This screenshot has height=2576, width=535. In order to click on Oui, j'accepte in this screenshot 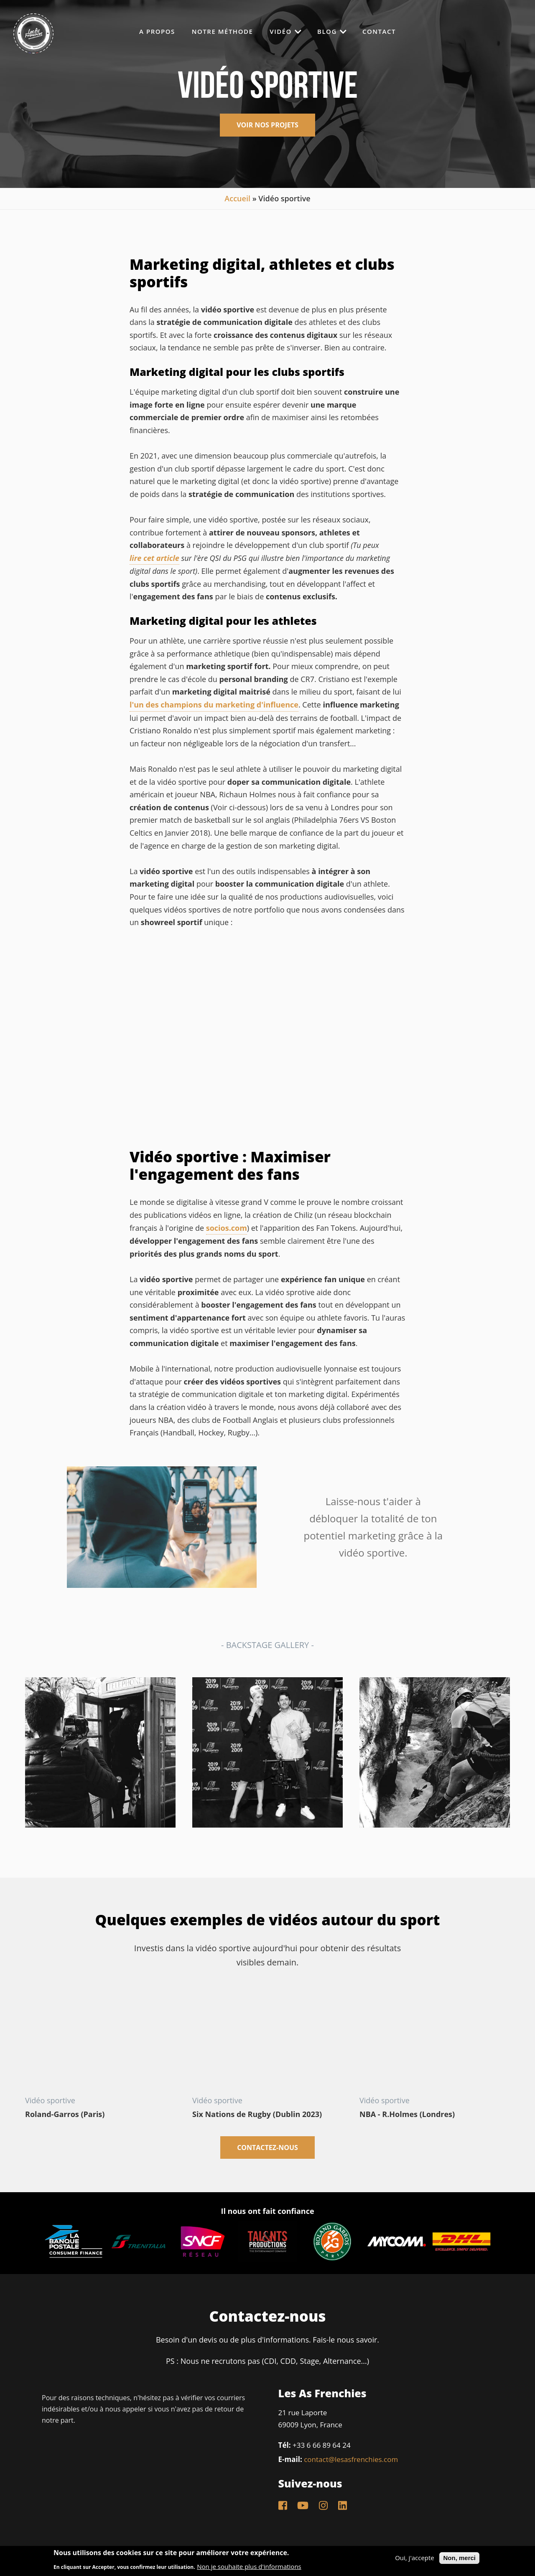, I will do `click(414, 2557)`.